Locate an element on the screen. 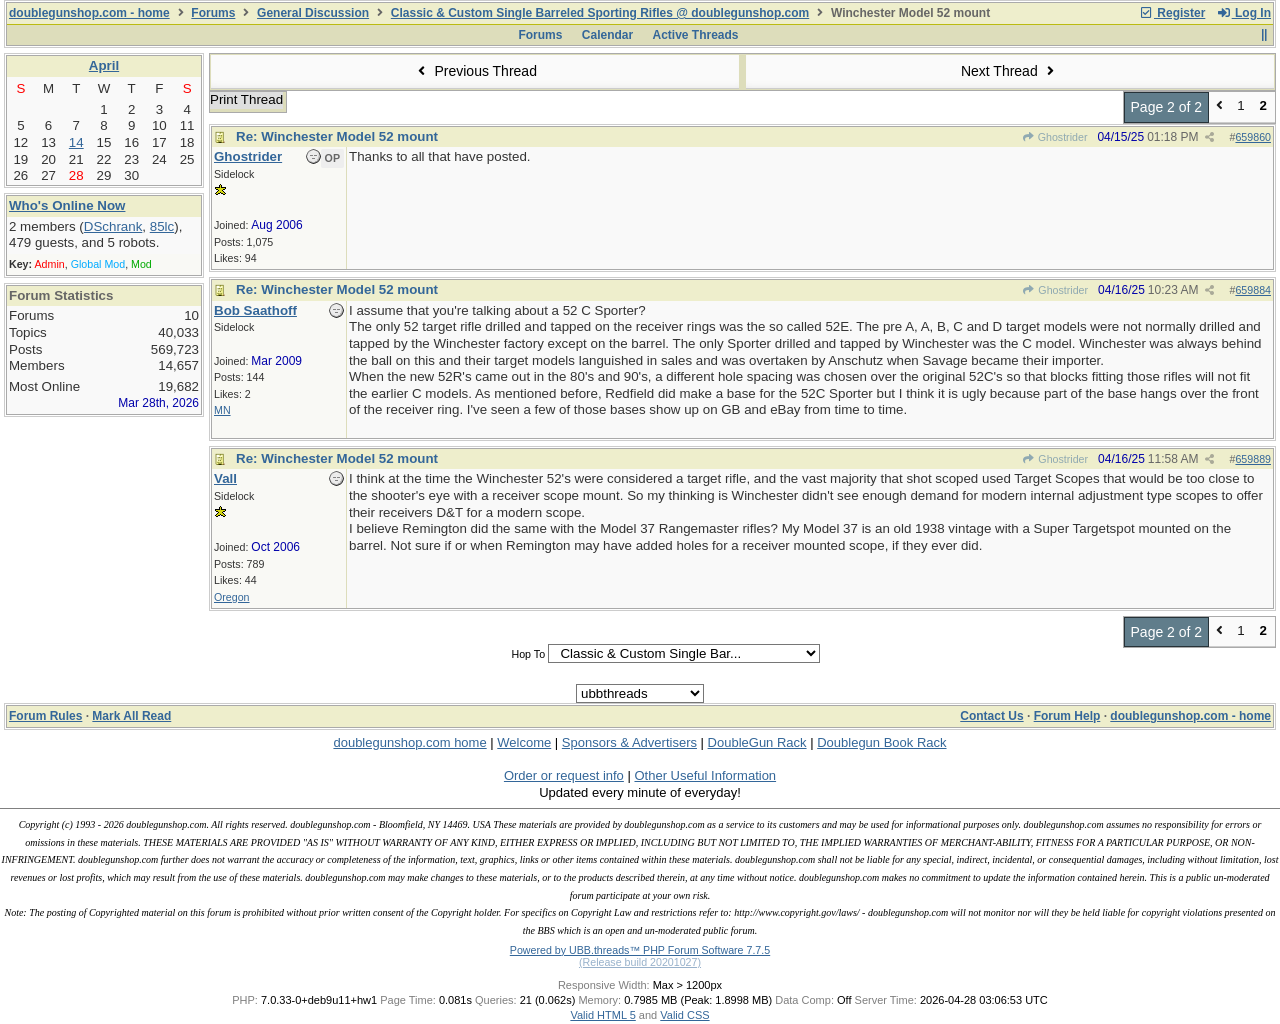 Image resolution: width=1280 pixels, height=1024 pixels. Doublegun Book Rack is located at coordinates (881, 742).